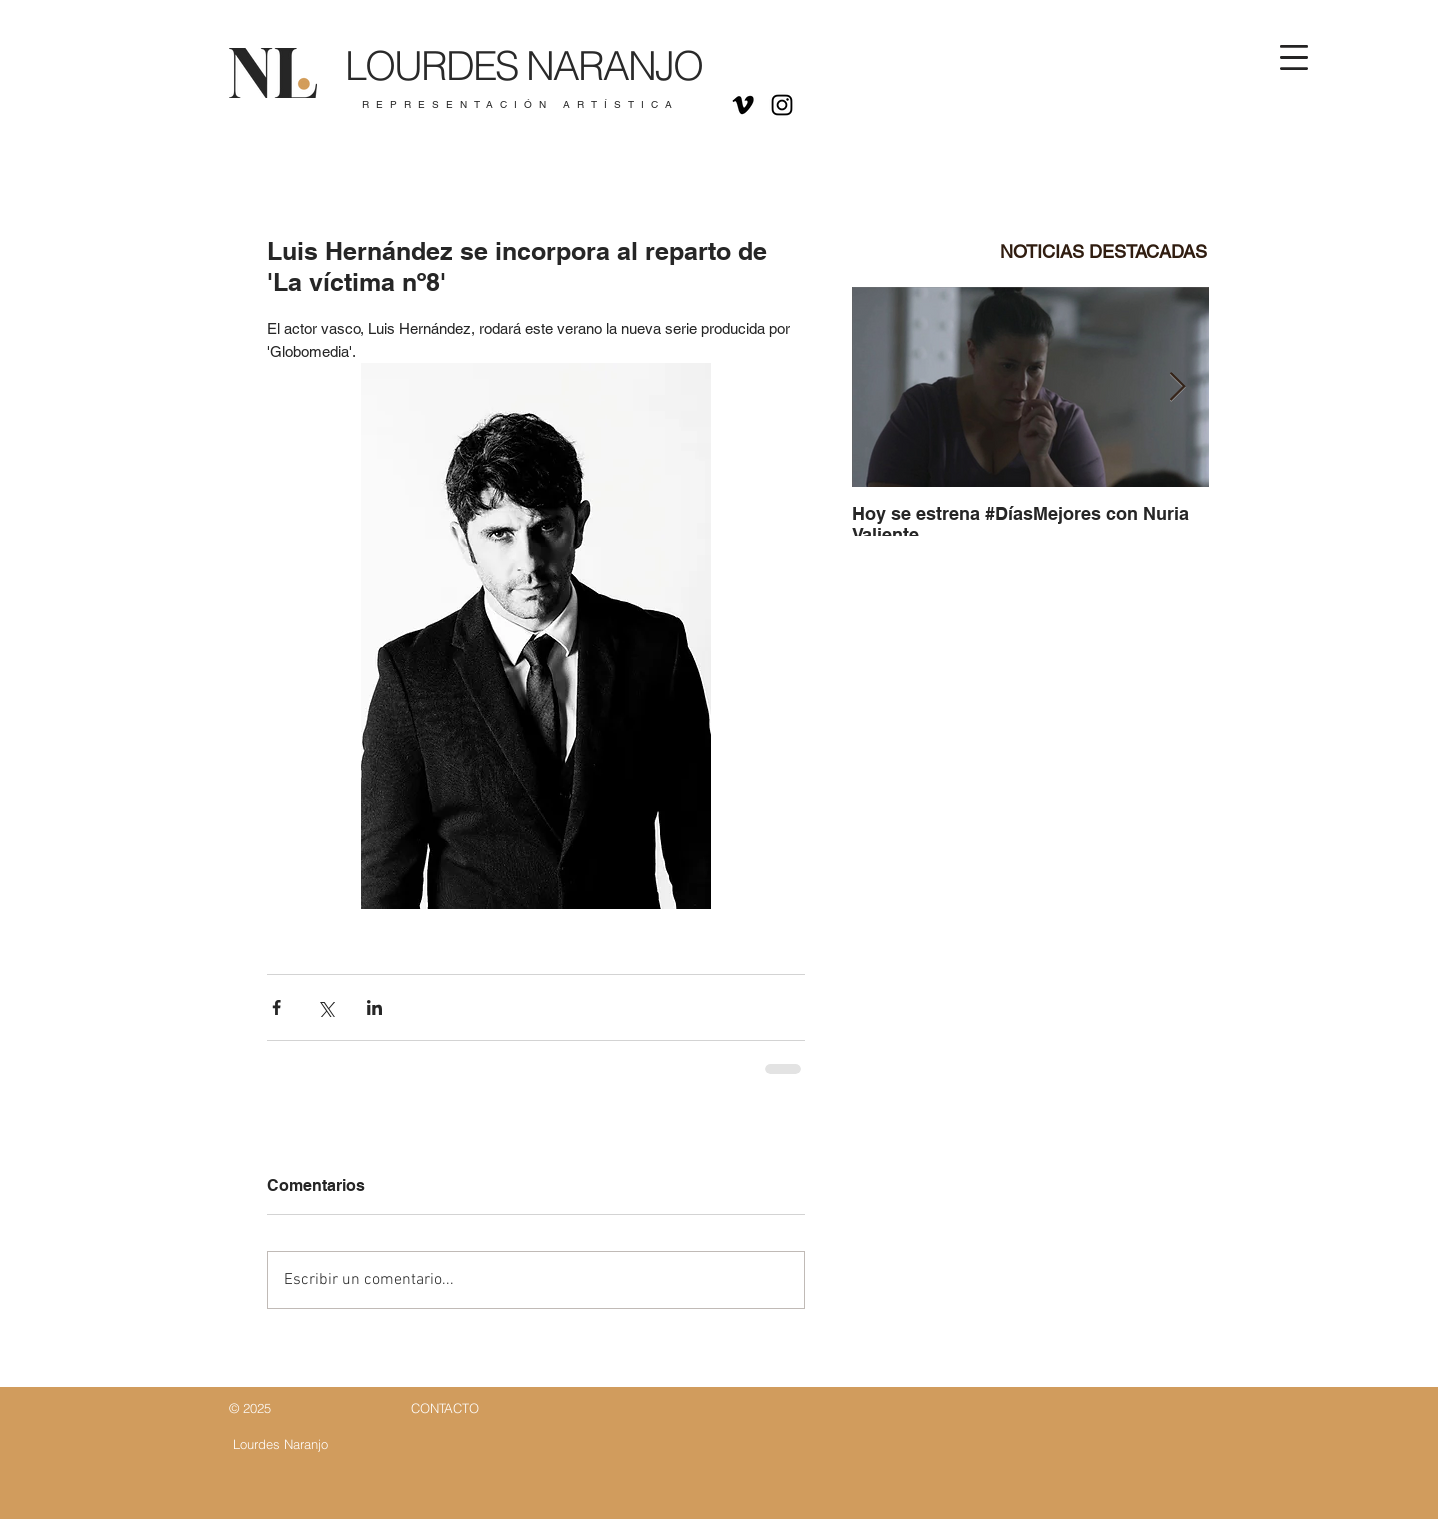 The width and height of the screenshot is (1438, 1519). What do you see at coordinates (374, 1007) in the screenshot?
I see `[Compartir a través de LinkedIn]` at bounding box center [374, 1007].